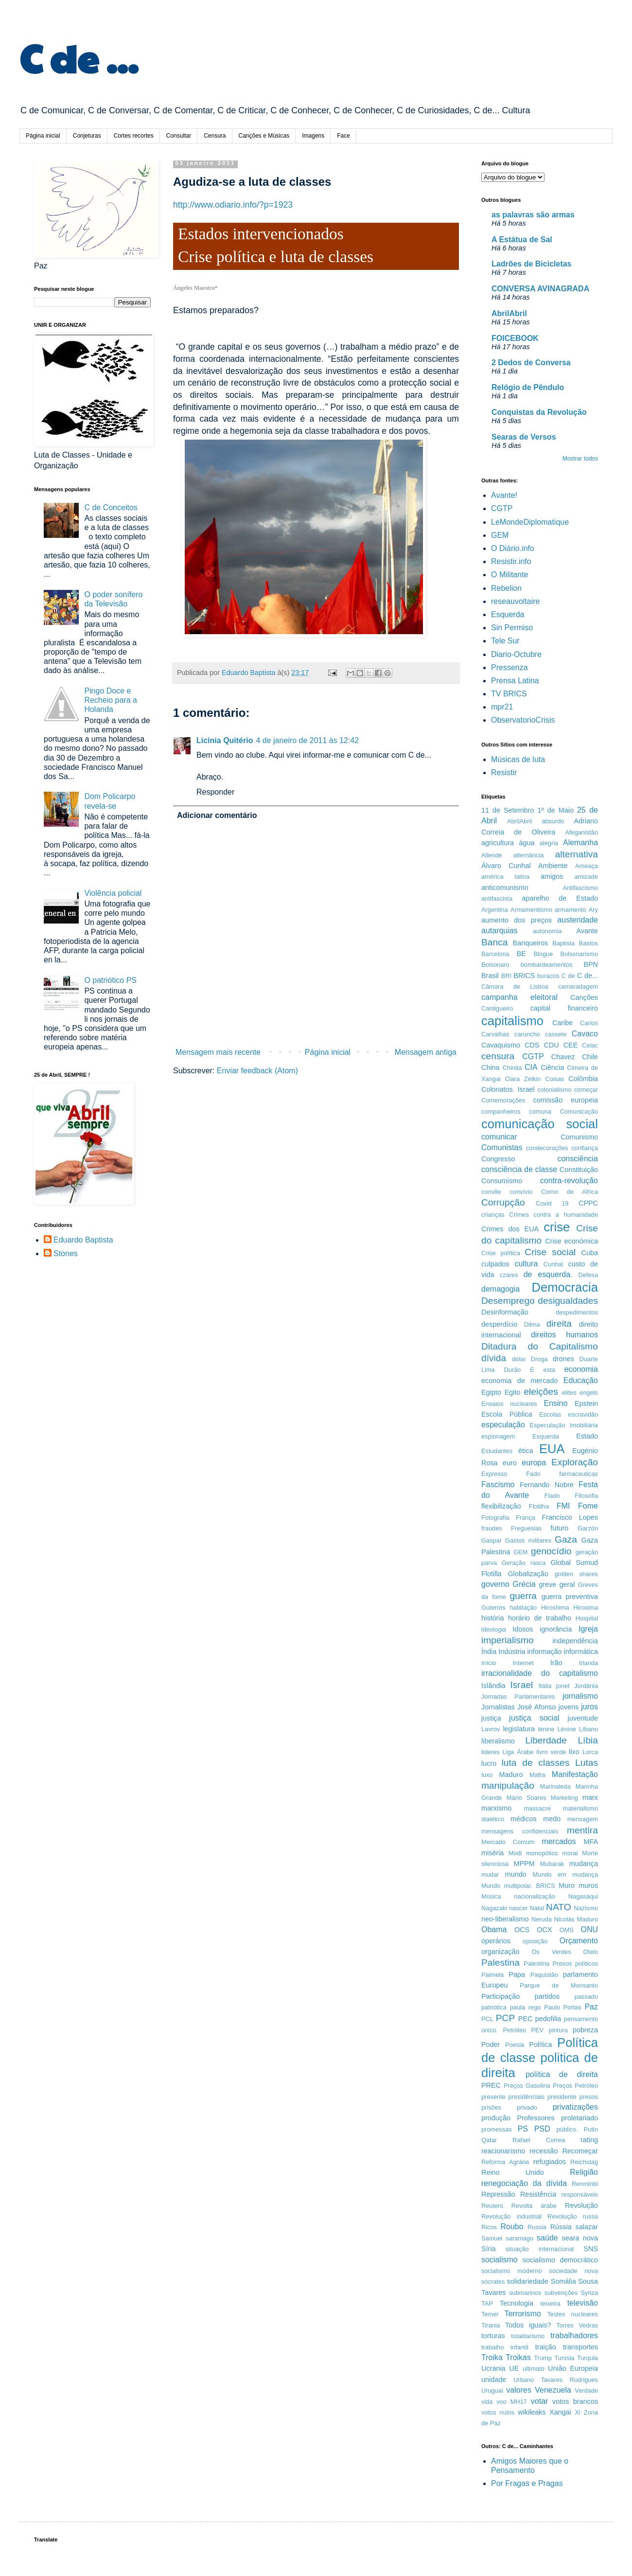  Describe the element at coordinates (555, 1034) in the screenshot. I see `cassete` at that location.